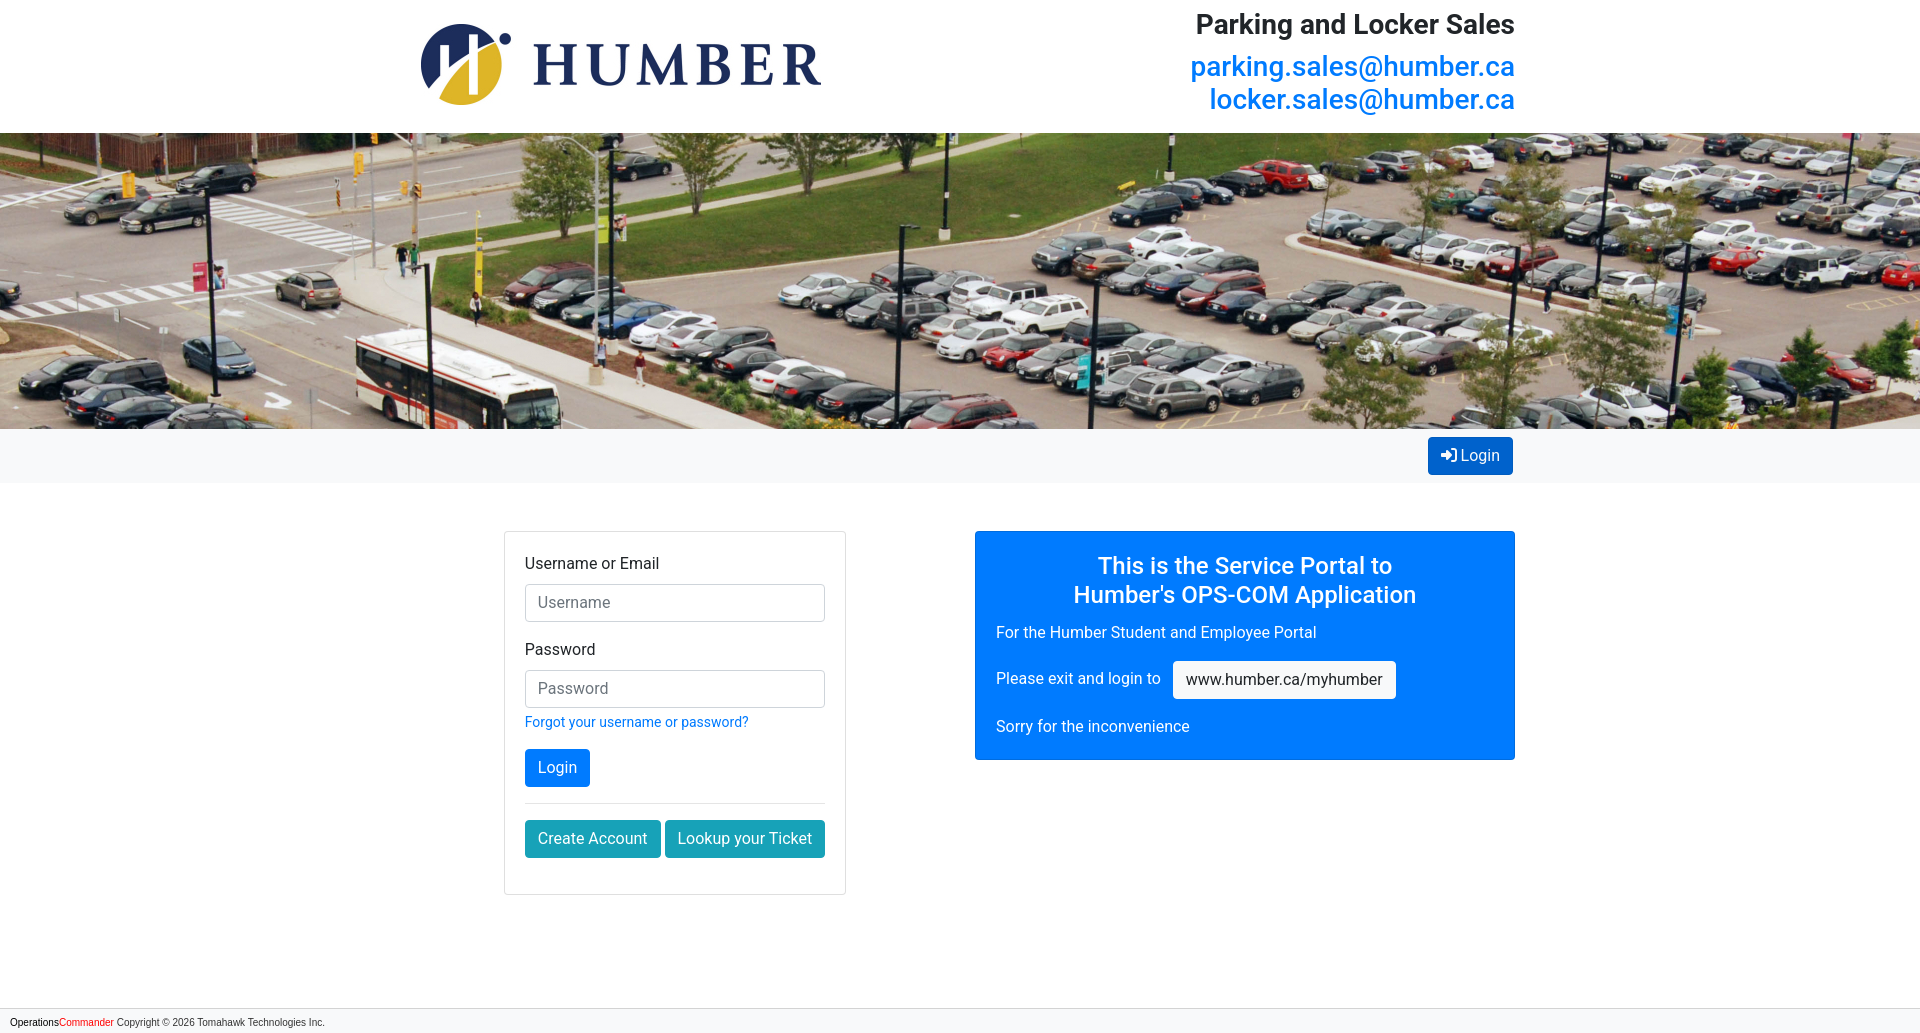 The width and height of the screenshot is (1920, 1033). Describe the element at coordinates (1352, 66) in the screenshot. I see `parking.sales@humber.ca` at that location.